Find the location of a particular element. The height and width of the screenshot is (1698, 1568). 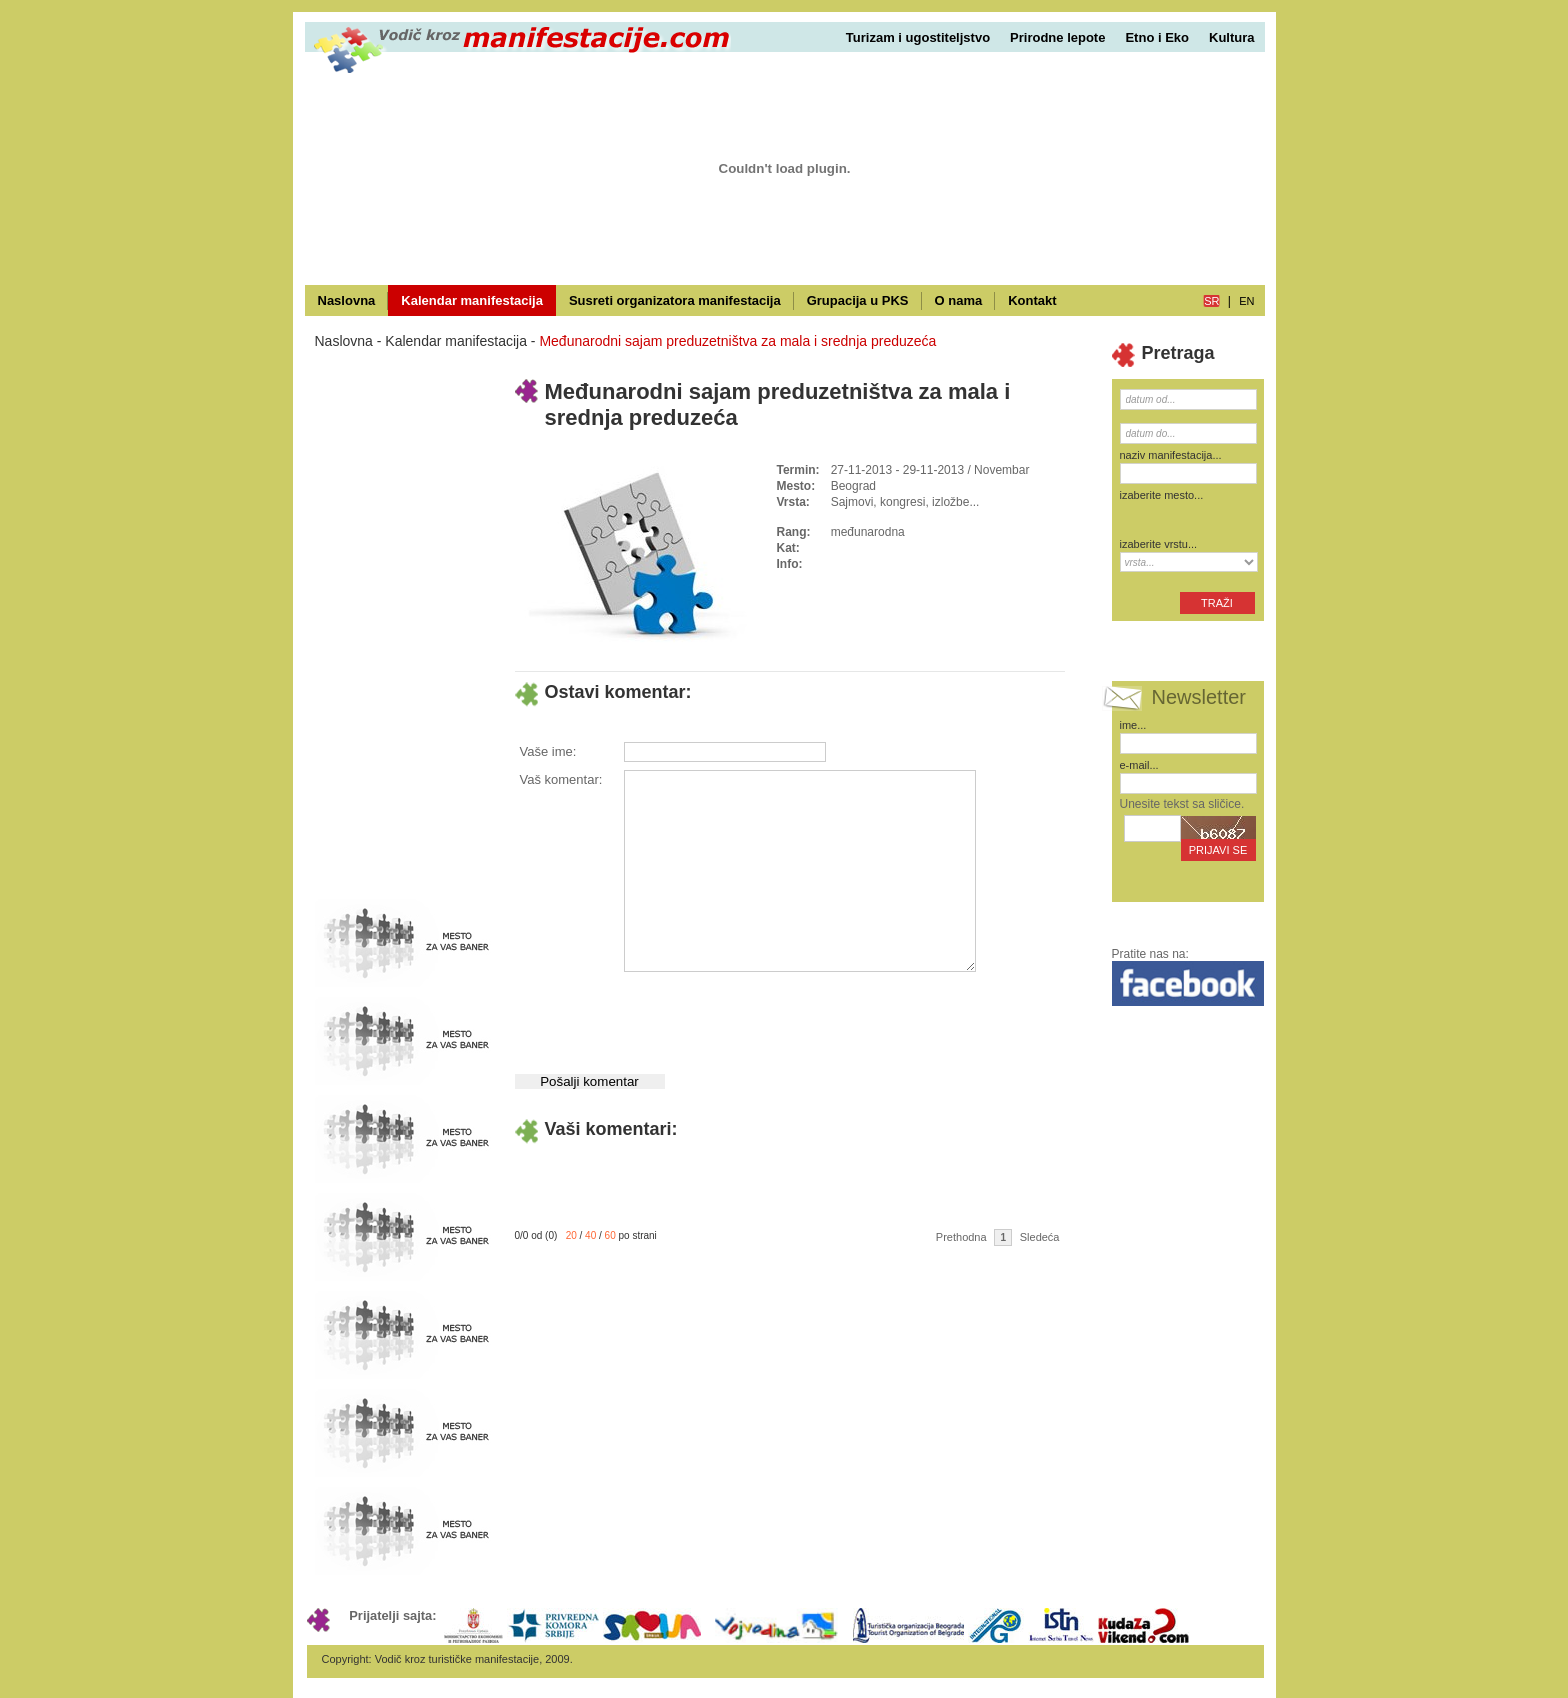

20 is located at coordinates (571, 1235).